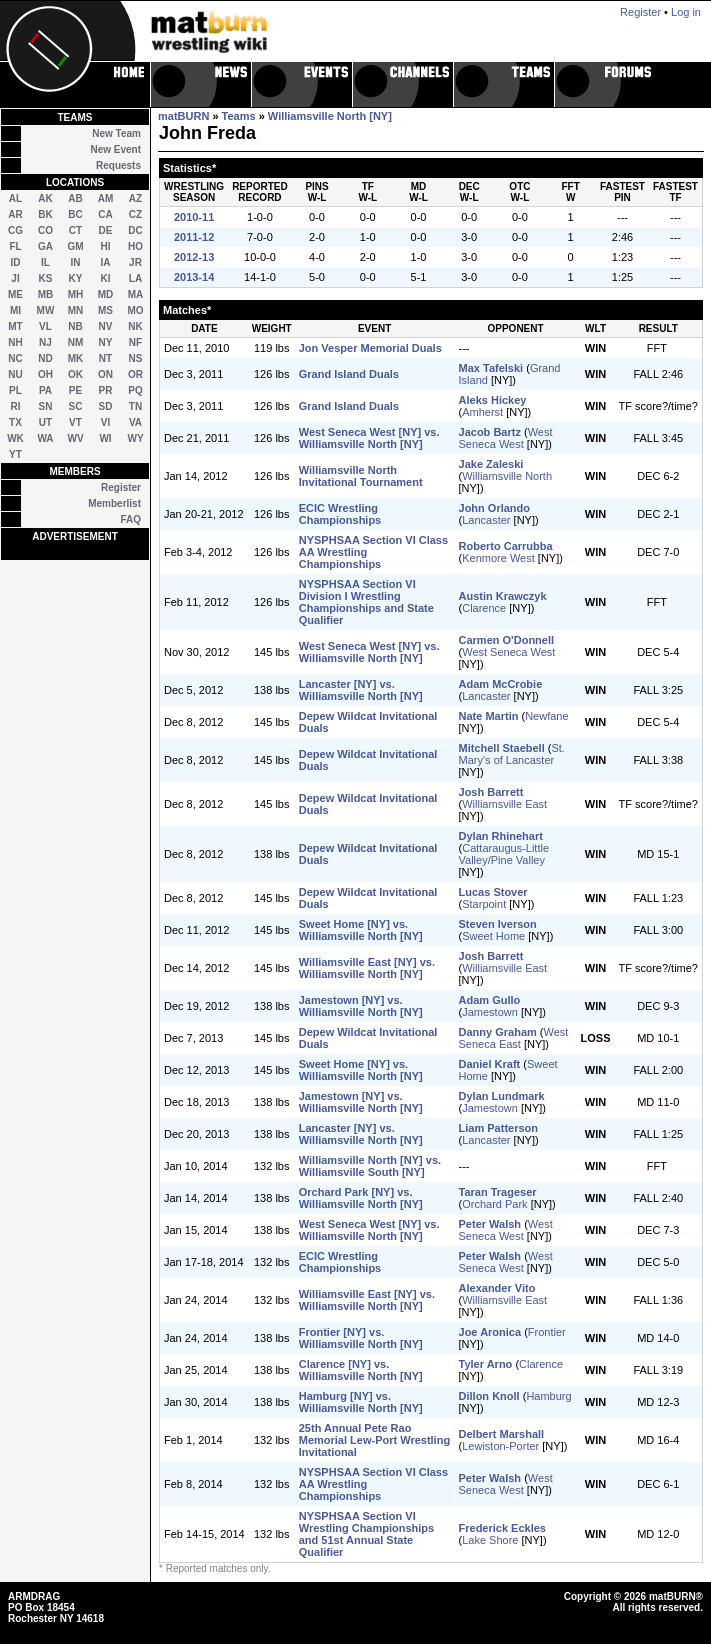 This screenshot has height=1644, width=711. I want to click on AK, so click(45, 198).